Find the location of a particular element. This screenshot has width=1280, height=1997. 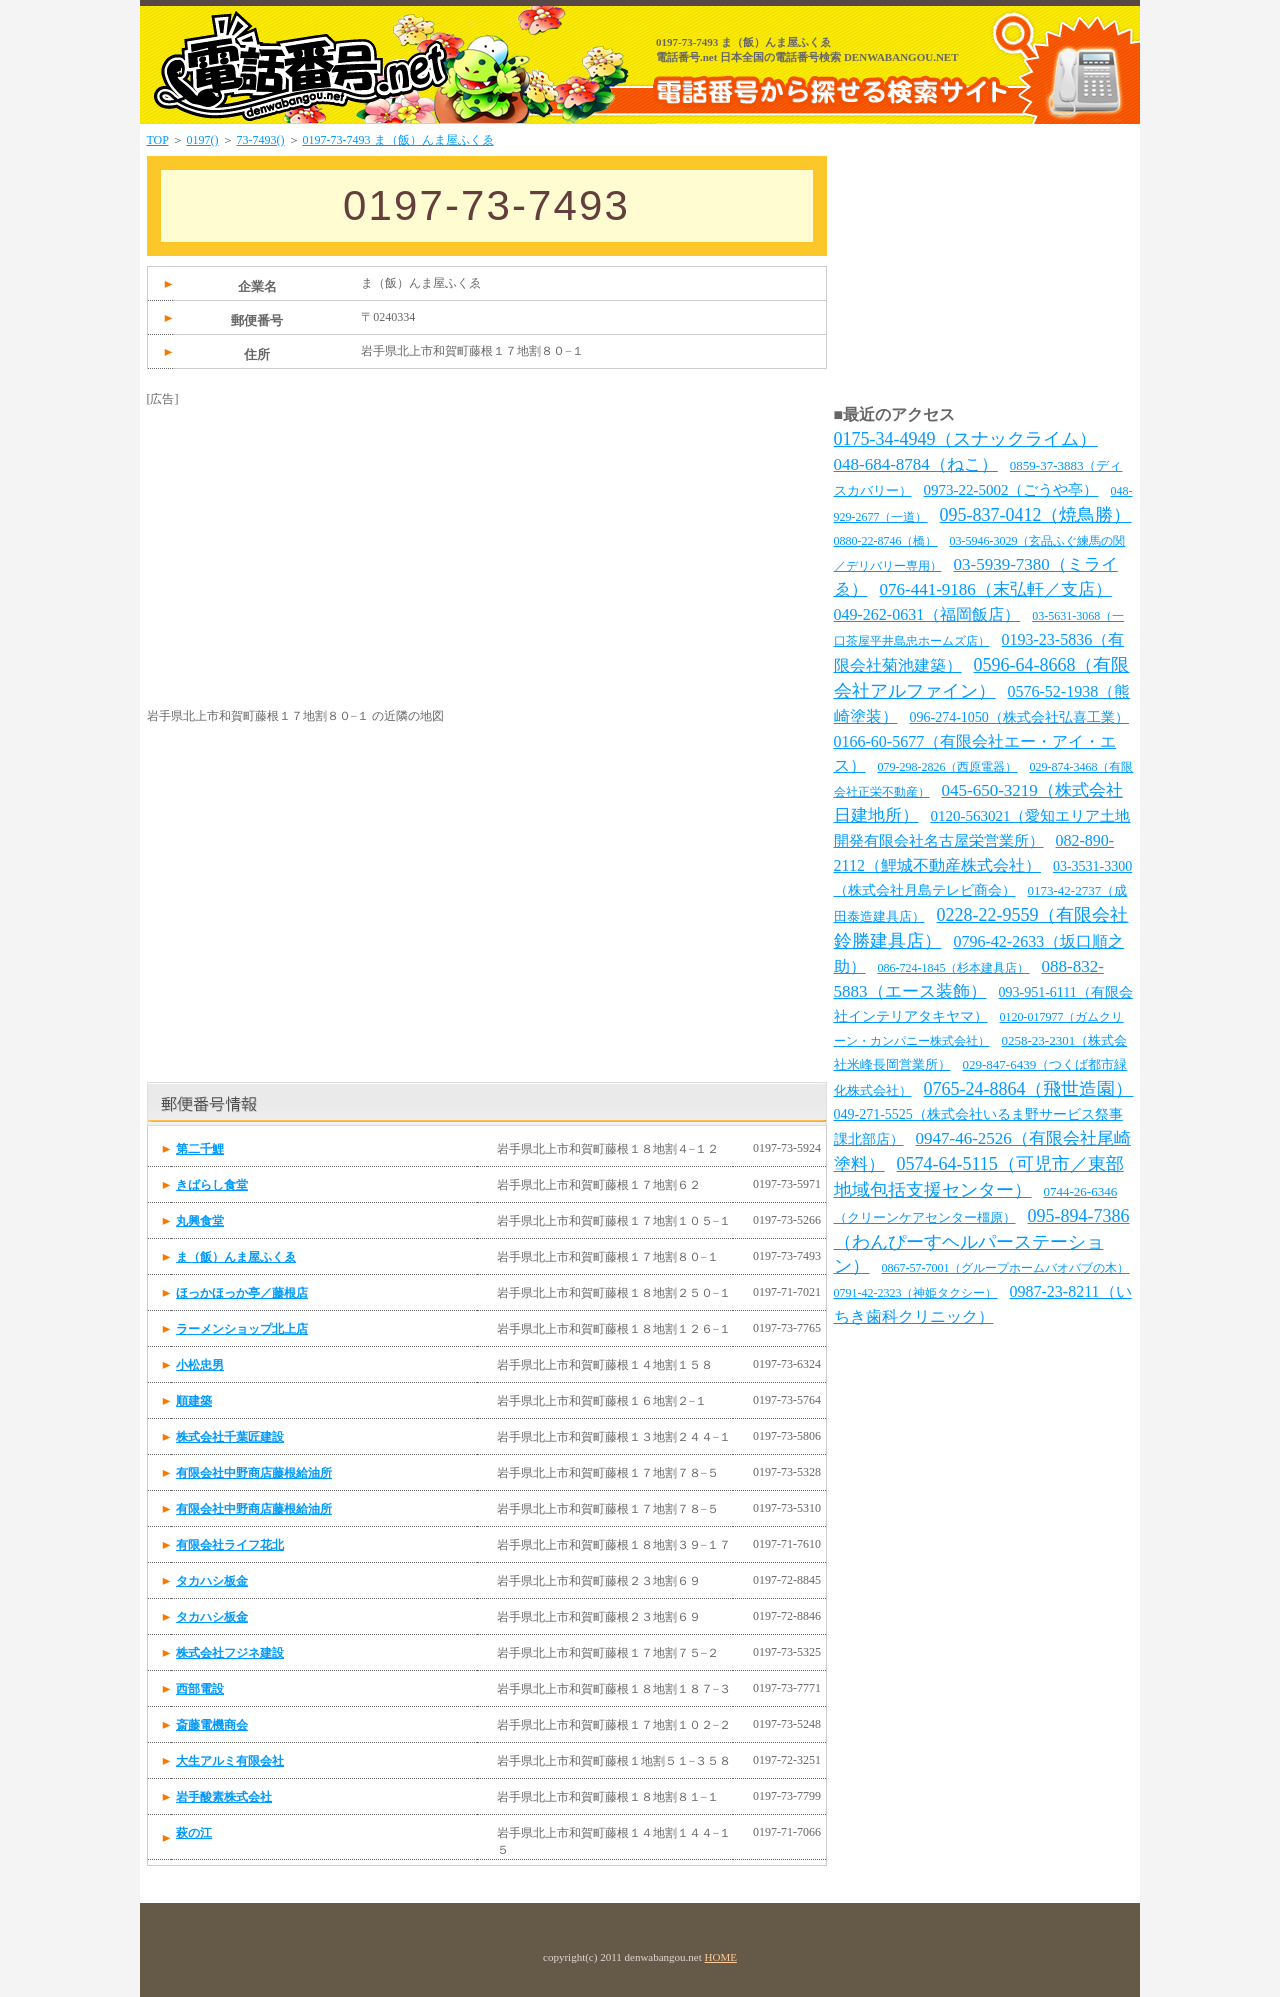

0197() is located at coordinates (203, 140).